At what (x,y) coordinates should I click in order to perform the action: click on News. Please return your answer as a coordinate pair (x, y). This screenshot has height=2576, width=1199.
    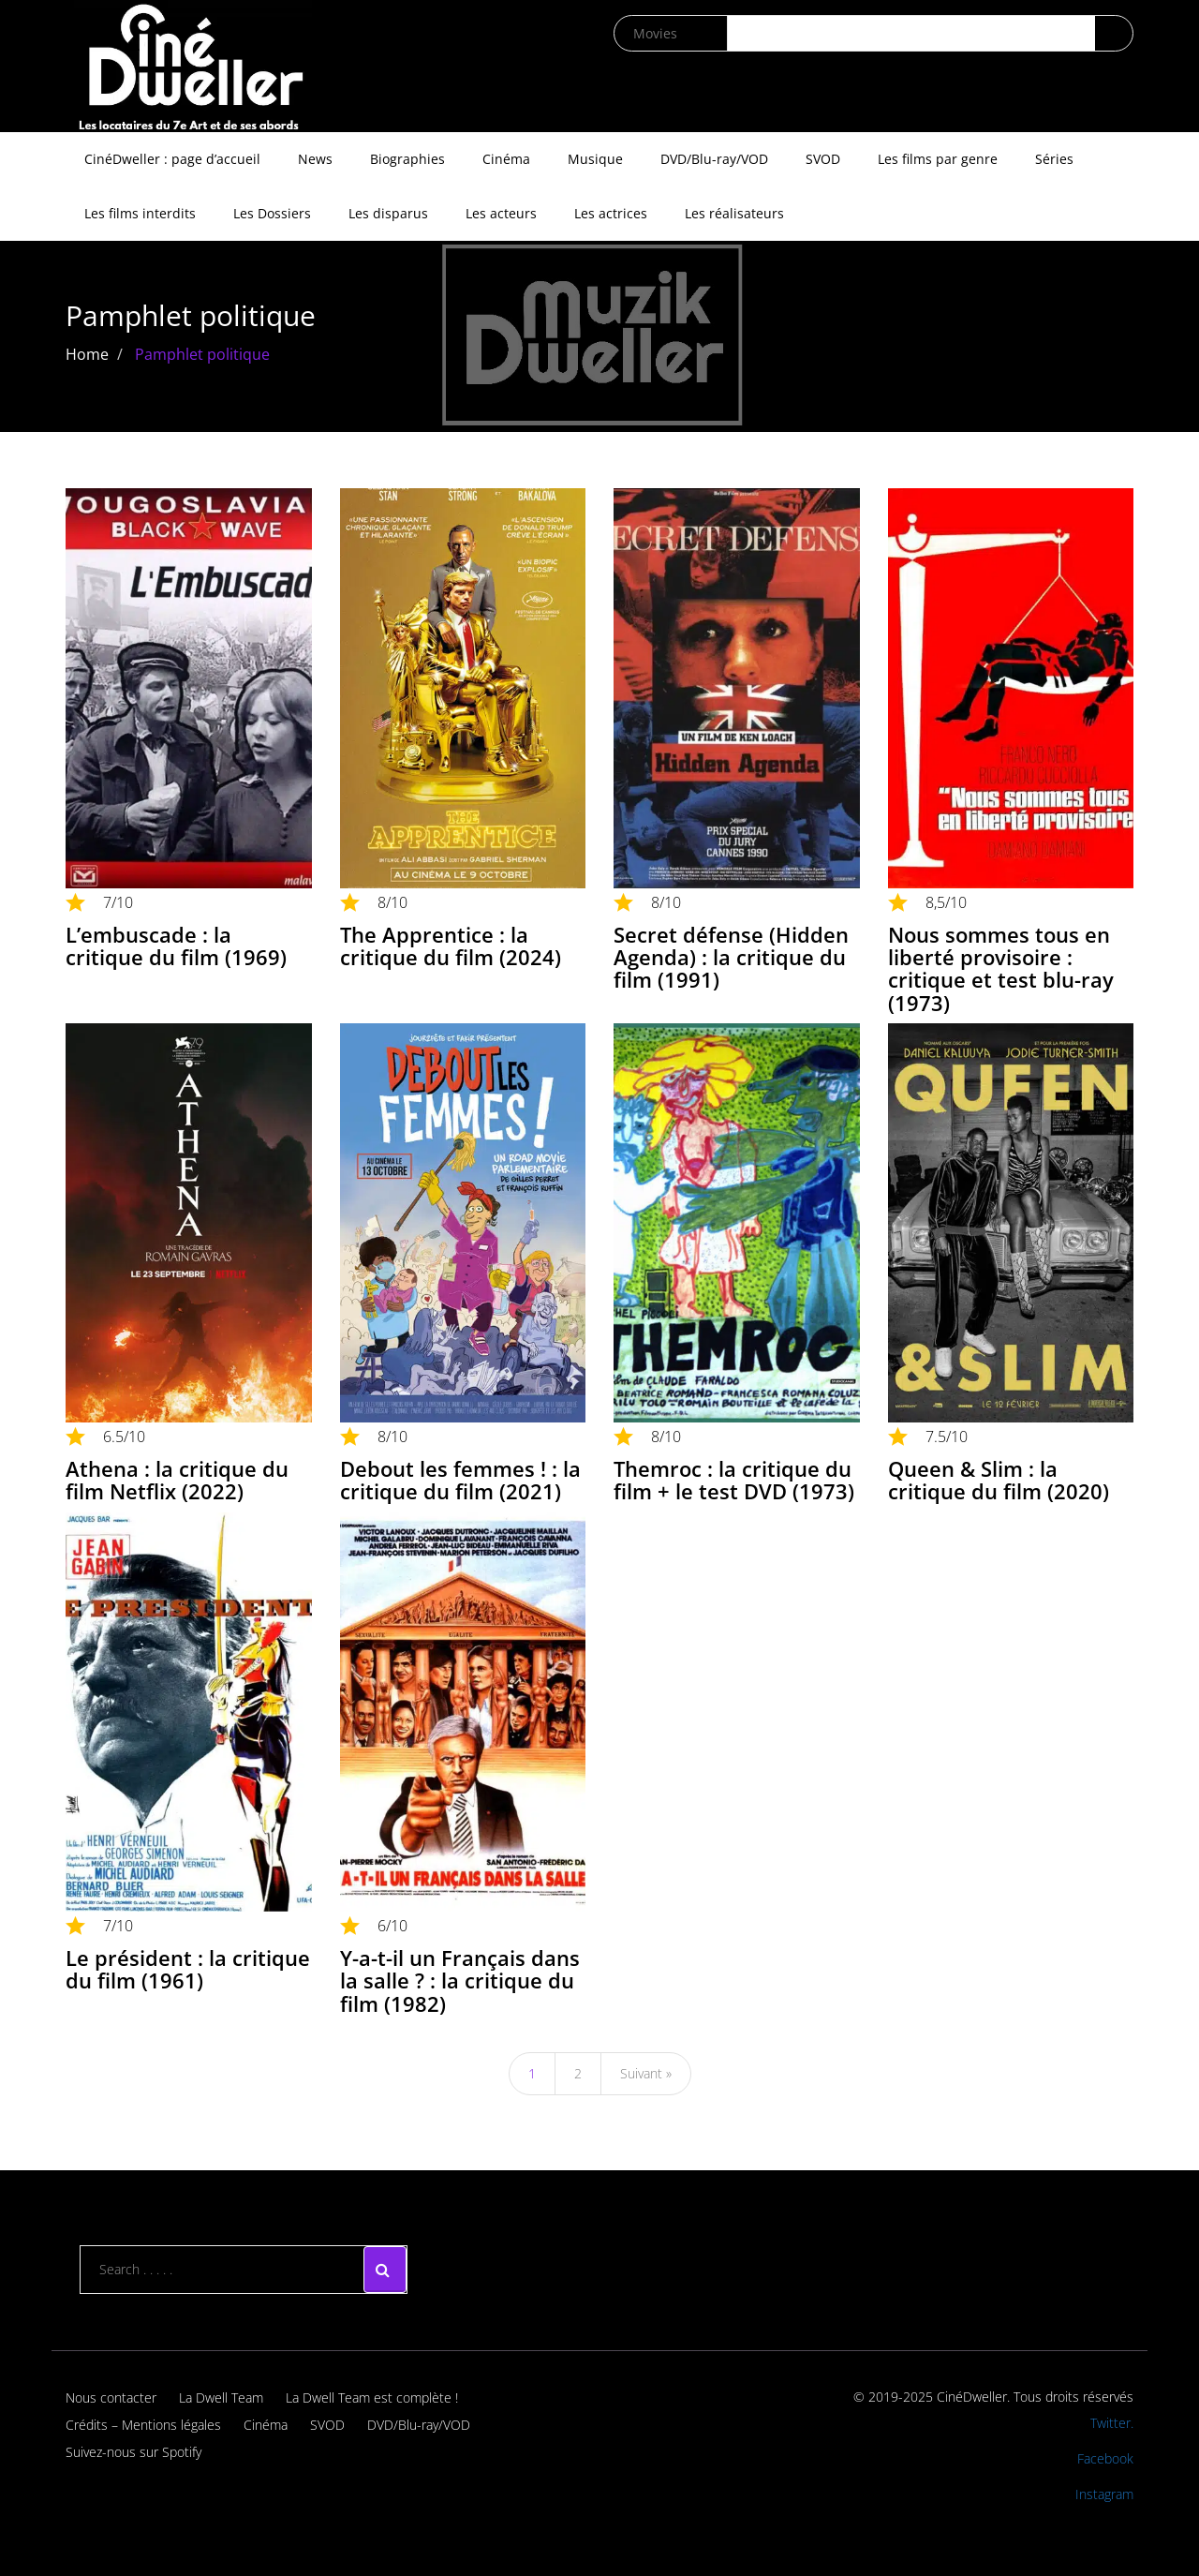
    Looking at the image, I should click on (315, 159).